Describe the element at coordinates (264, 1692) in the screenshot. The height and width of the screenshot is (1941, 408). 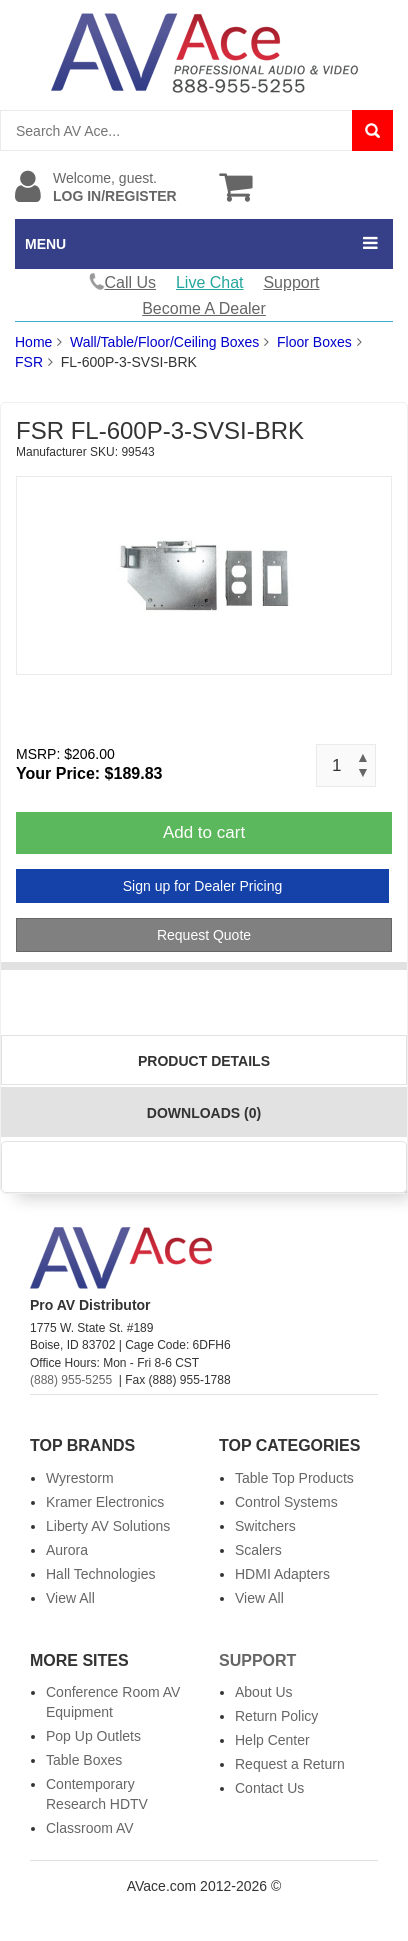
I see `About Us` at that location.